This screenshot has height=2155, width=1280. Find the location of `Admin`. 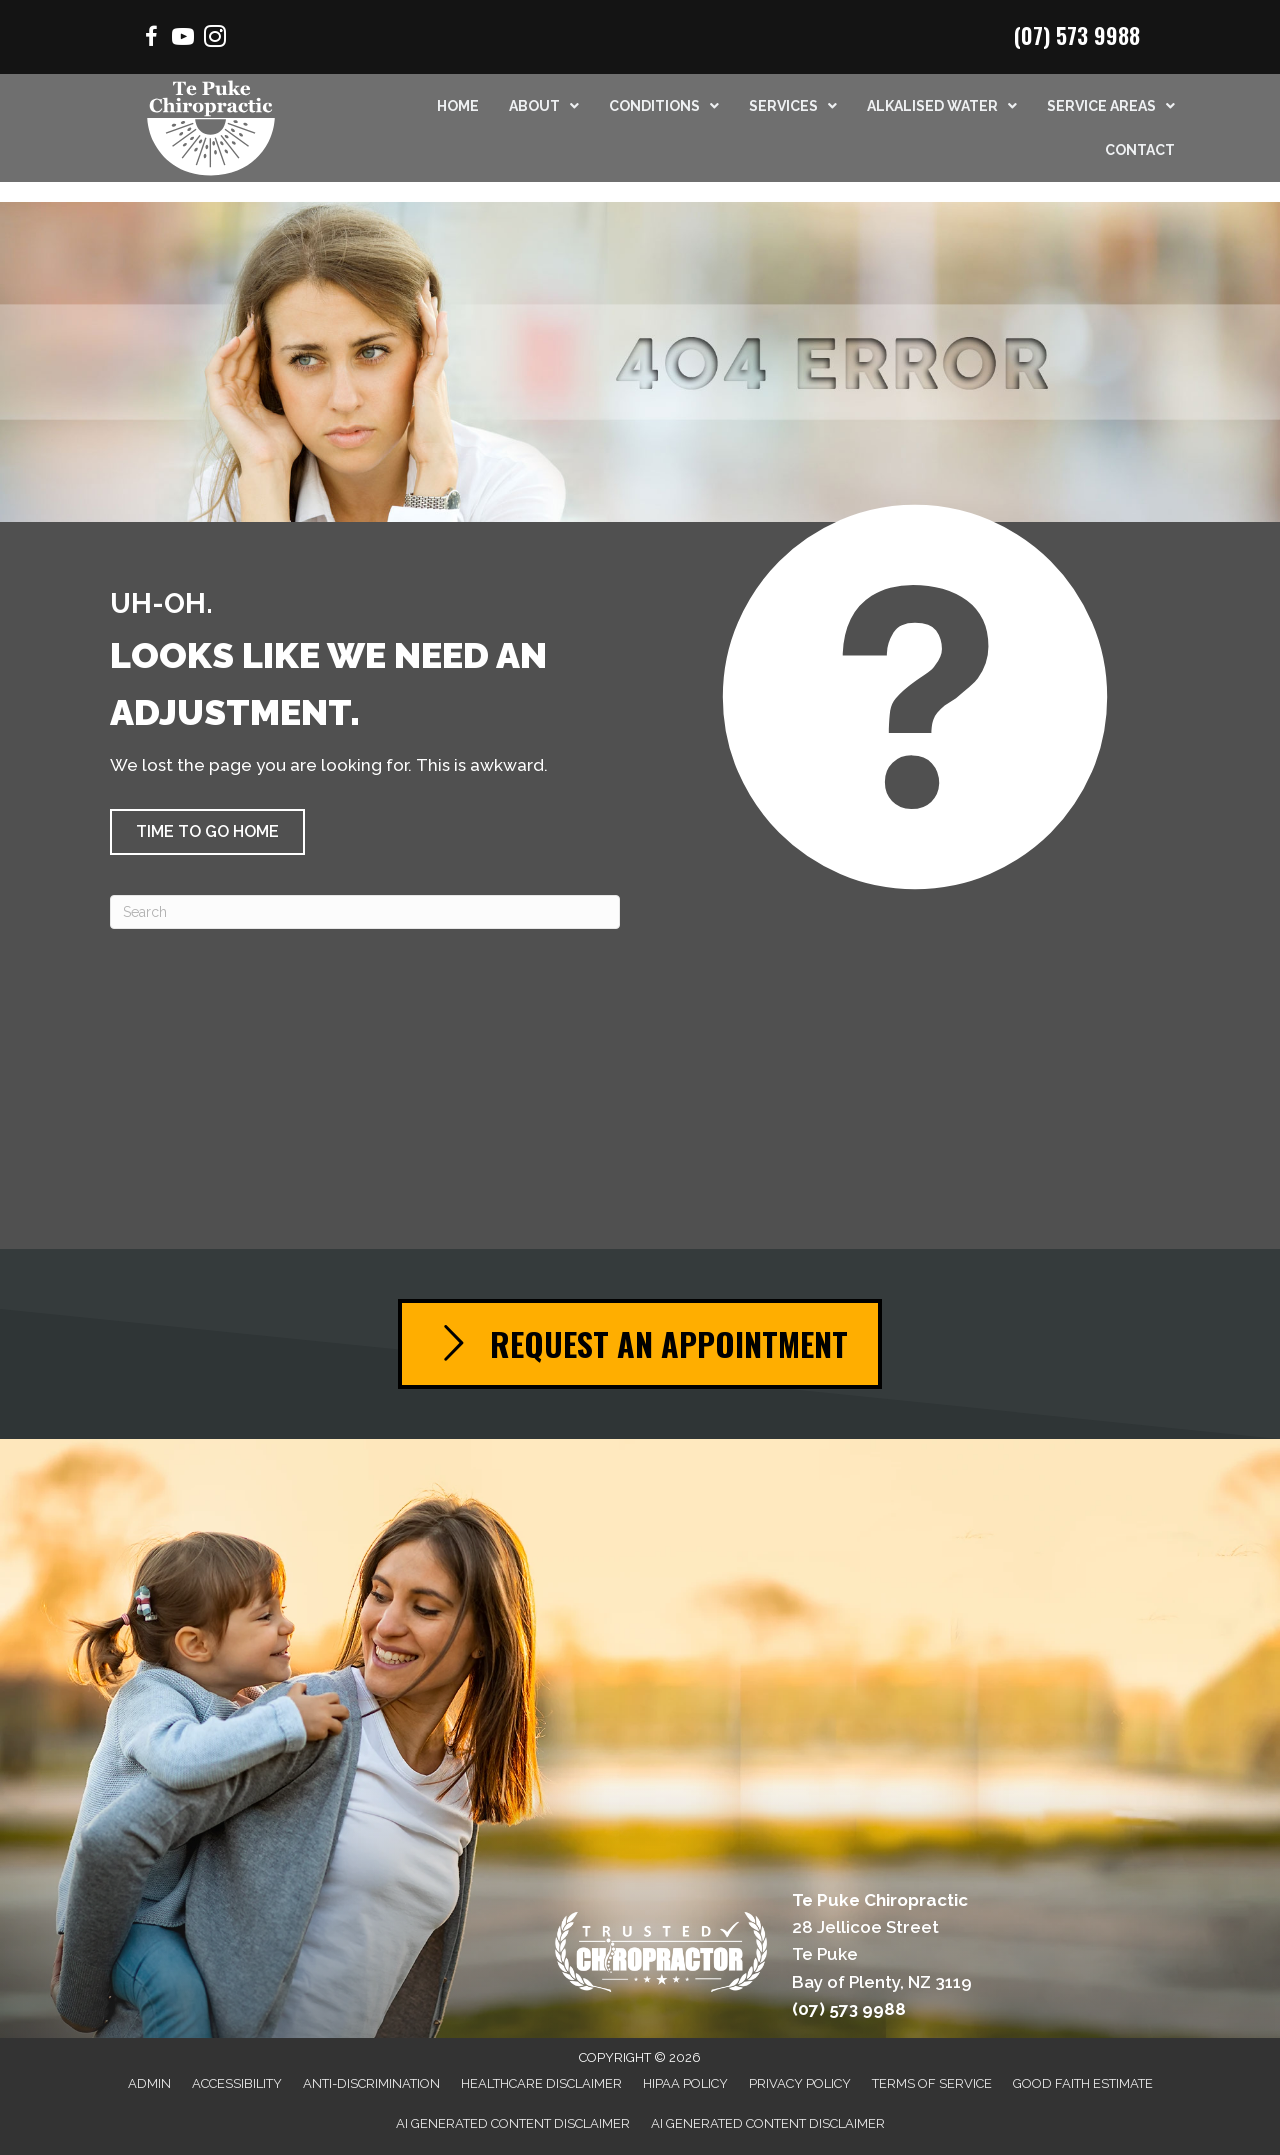

Admin is located at coordinates (149, 2083).